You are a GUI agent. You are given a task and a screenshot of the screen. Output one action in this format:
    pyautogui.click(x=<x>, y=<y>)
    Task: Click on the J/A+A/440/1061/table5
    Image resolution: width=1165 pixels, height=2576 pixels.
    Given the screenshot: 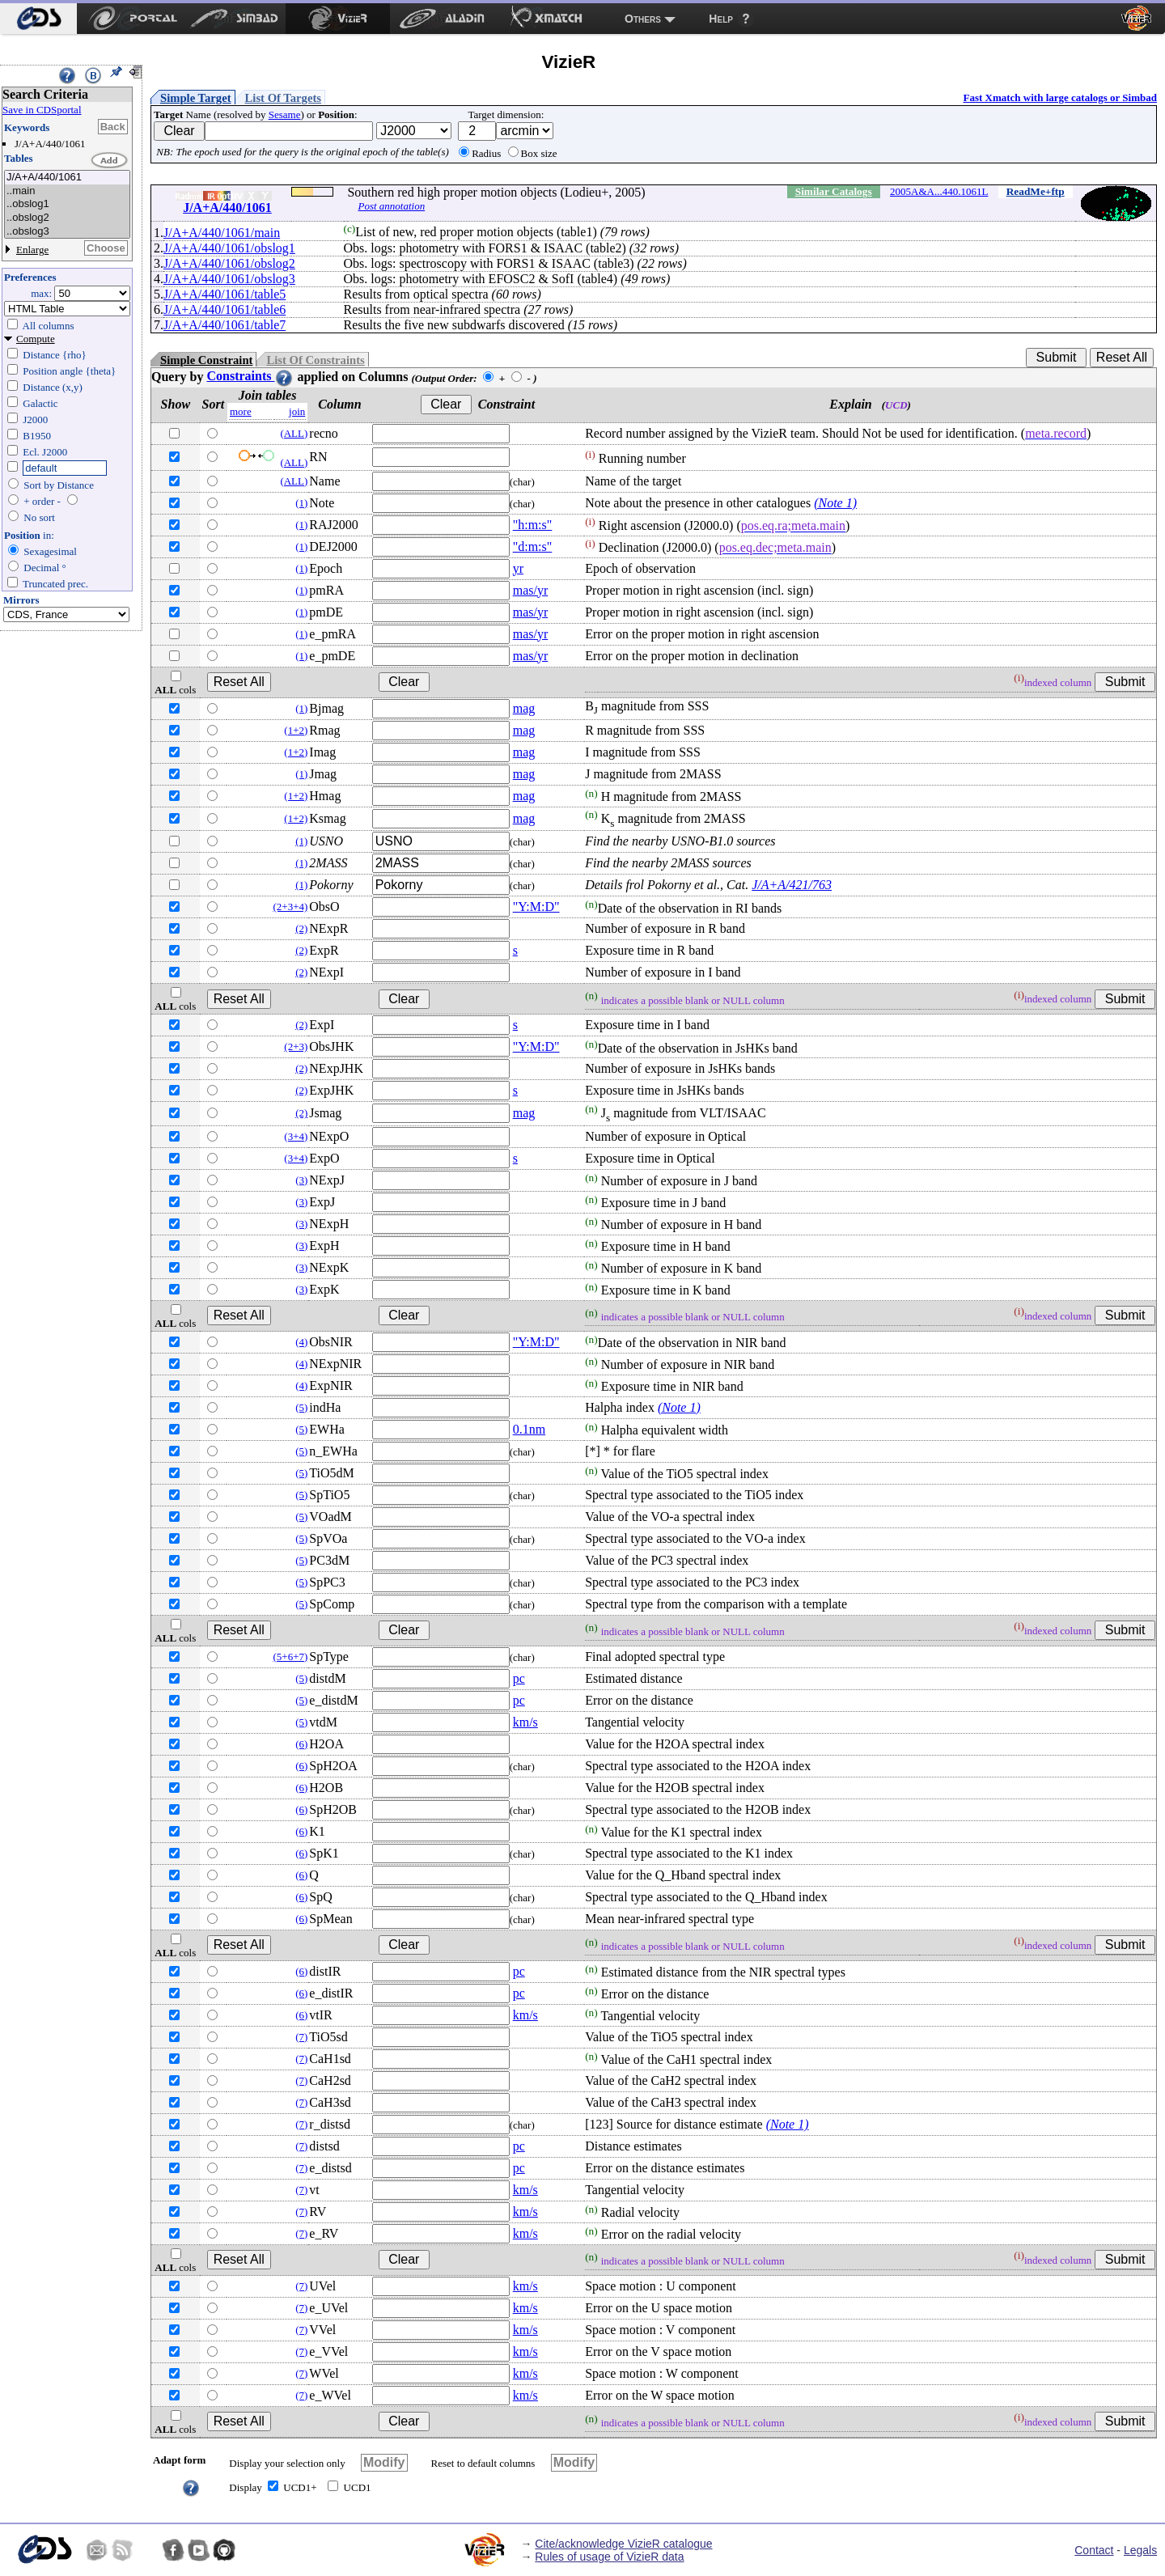 What is the action you would take?
    pyautogui.click(x=224, y=294)
    